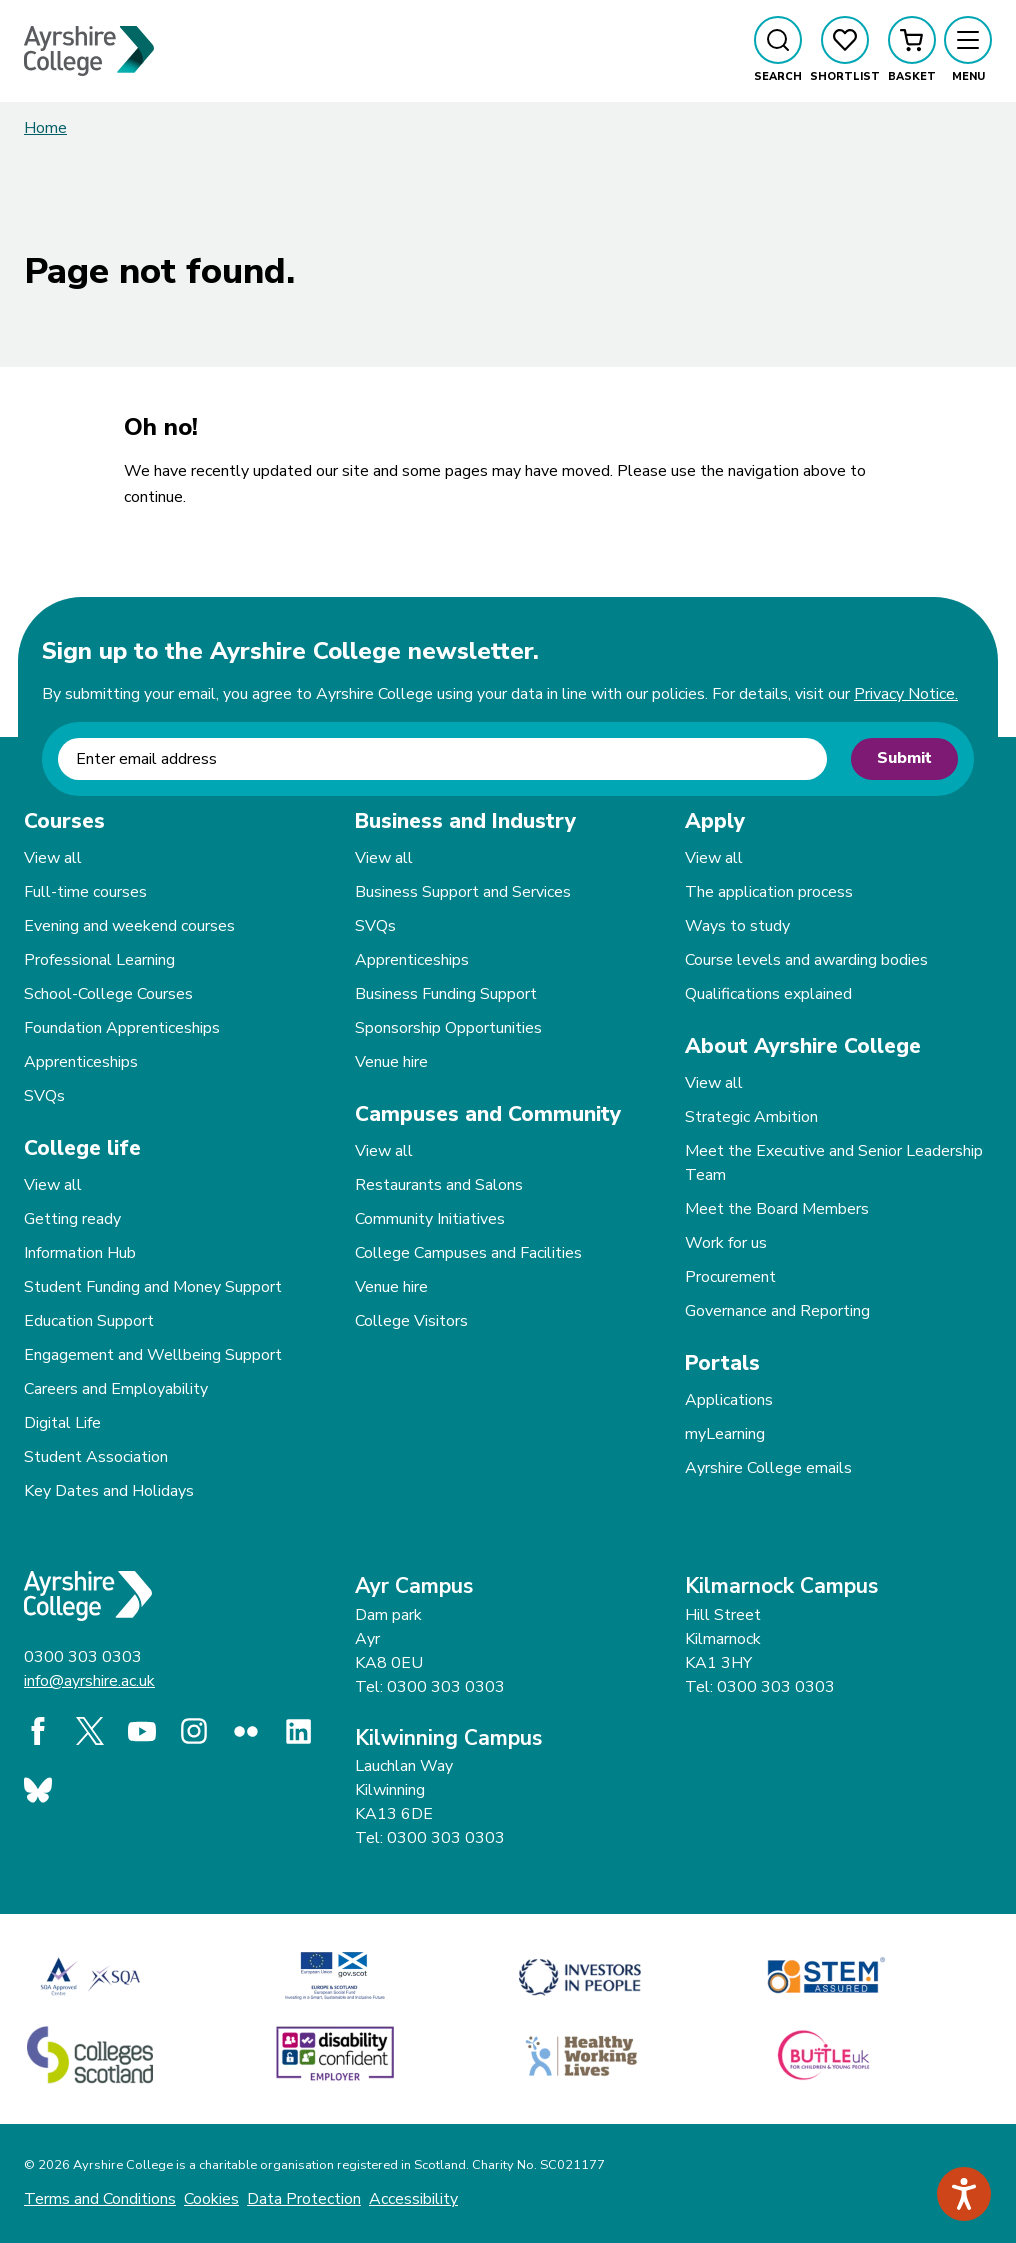 The image size is (1016, 2243). Describe the element at coordinates (964, 2194) in the screenshot. I see `[Speak - Listen with the ReachDeck Toolbar]` at that location.